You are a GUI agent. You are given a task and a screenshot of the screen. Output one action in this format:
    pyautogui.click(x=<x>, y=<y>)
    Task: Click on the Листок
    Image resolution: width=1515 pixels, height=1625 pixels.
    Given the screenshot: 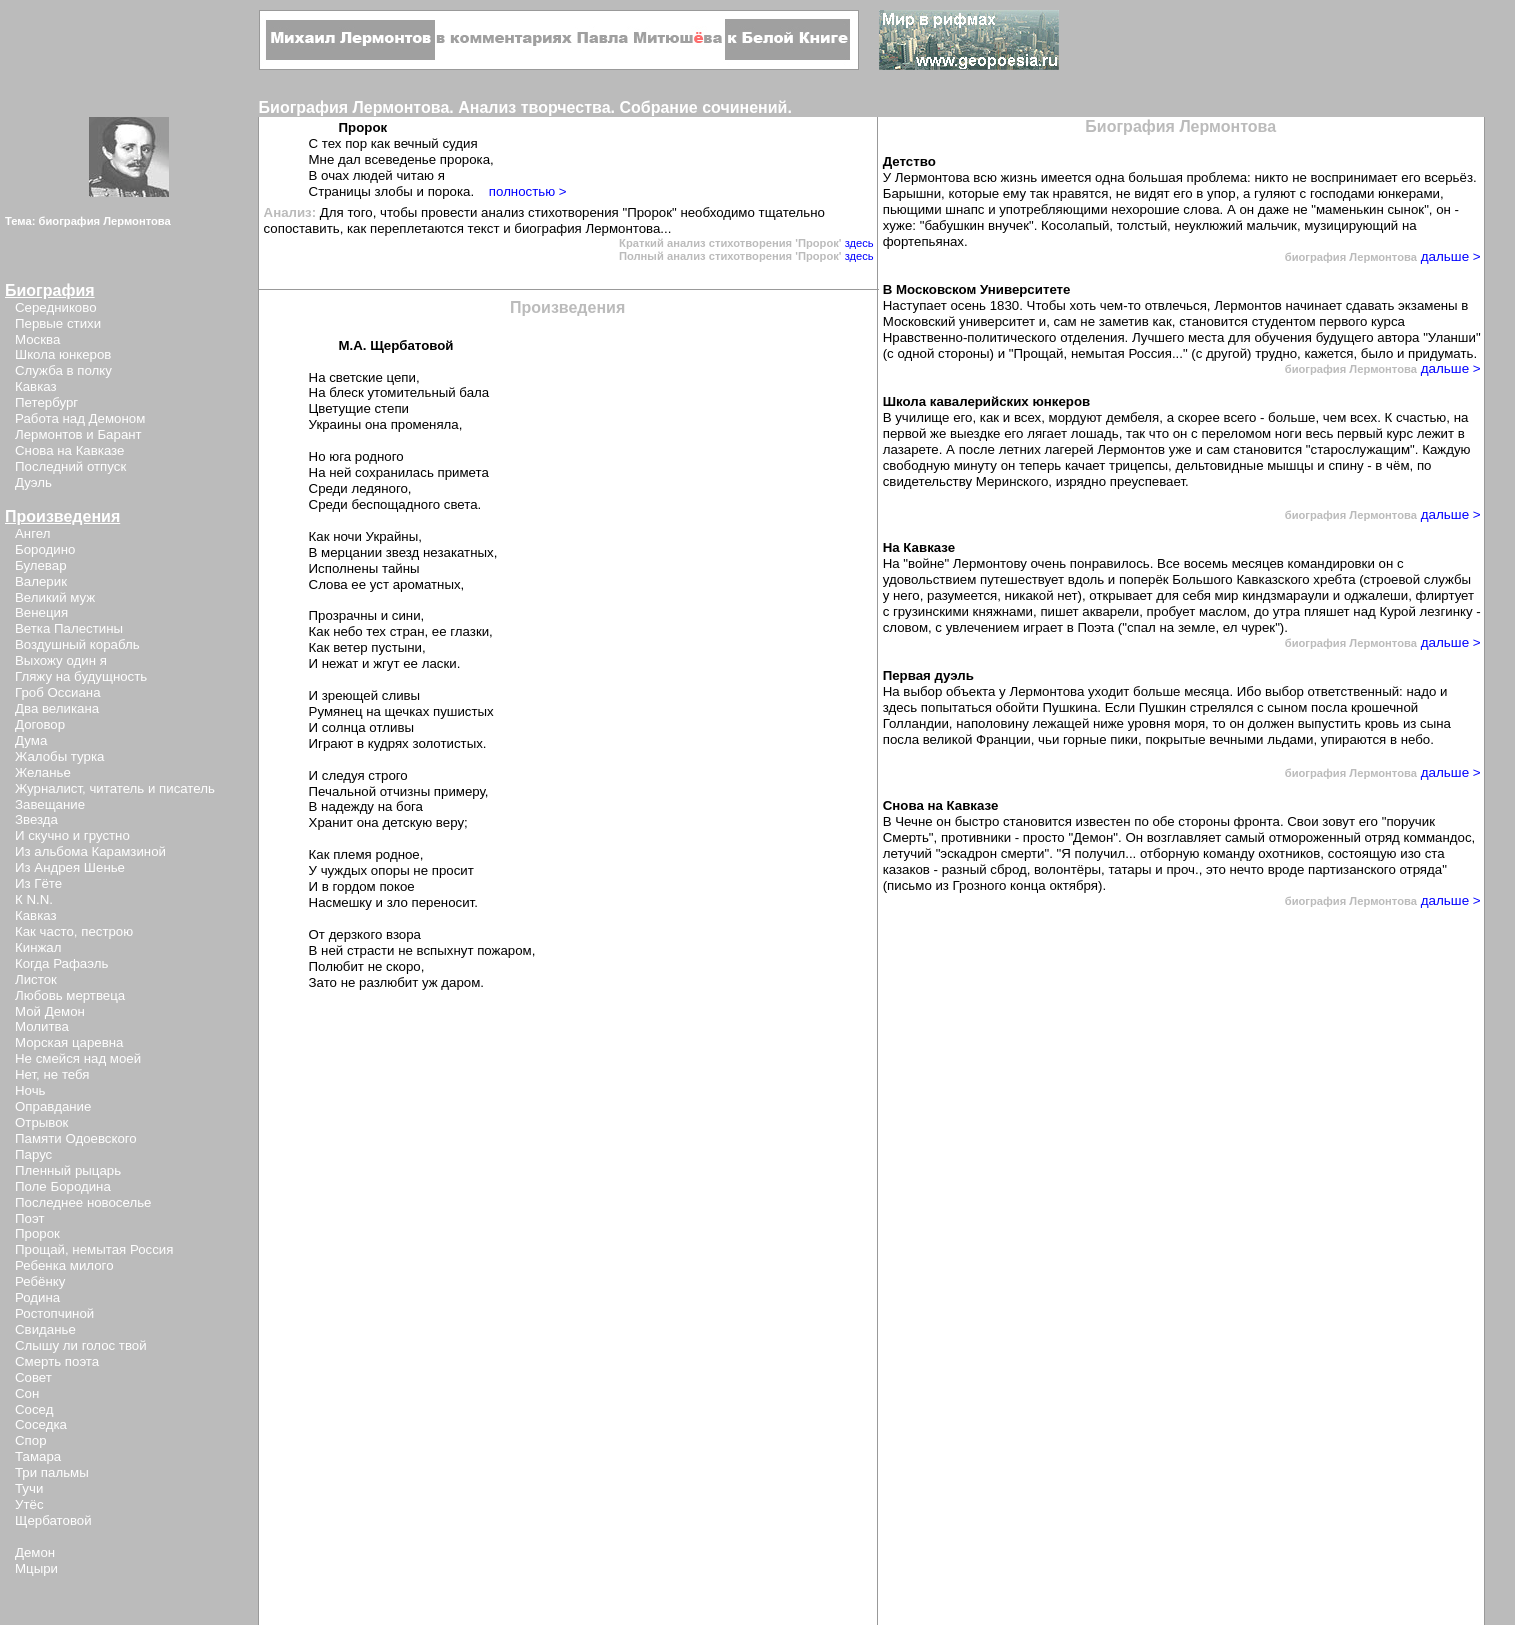 What is the action you would take?
    pyautogui.click(x=36, y=979)
    